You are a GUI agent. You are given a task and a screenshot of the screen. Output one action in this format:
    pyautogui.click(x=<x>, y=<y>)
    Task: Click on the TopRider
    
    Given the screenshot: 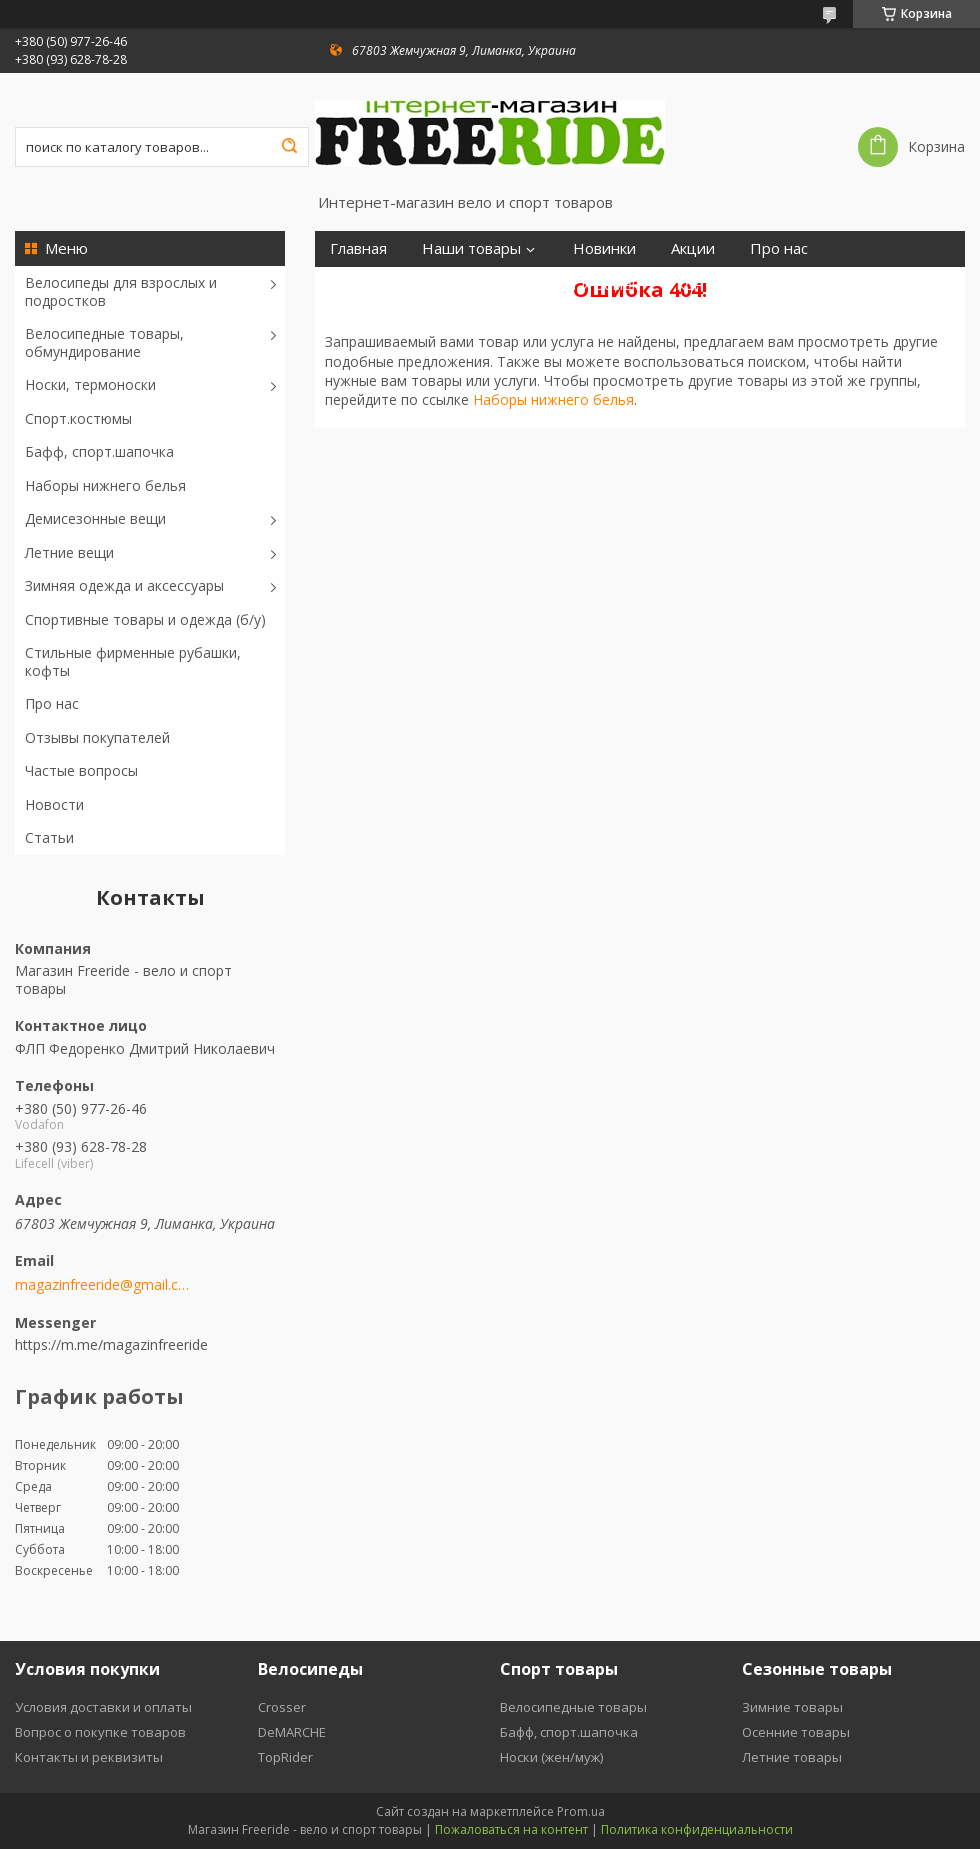 What is the action you would take?
    pyautogui.click(x=285, y=1757)
    